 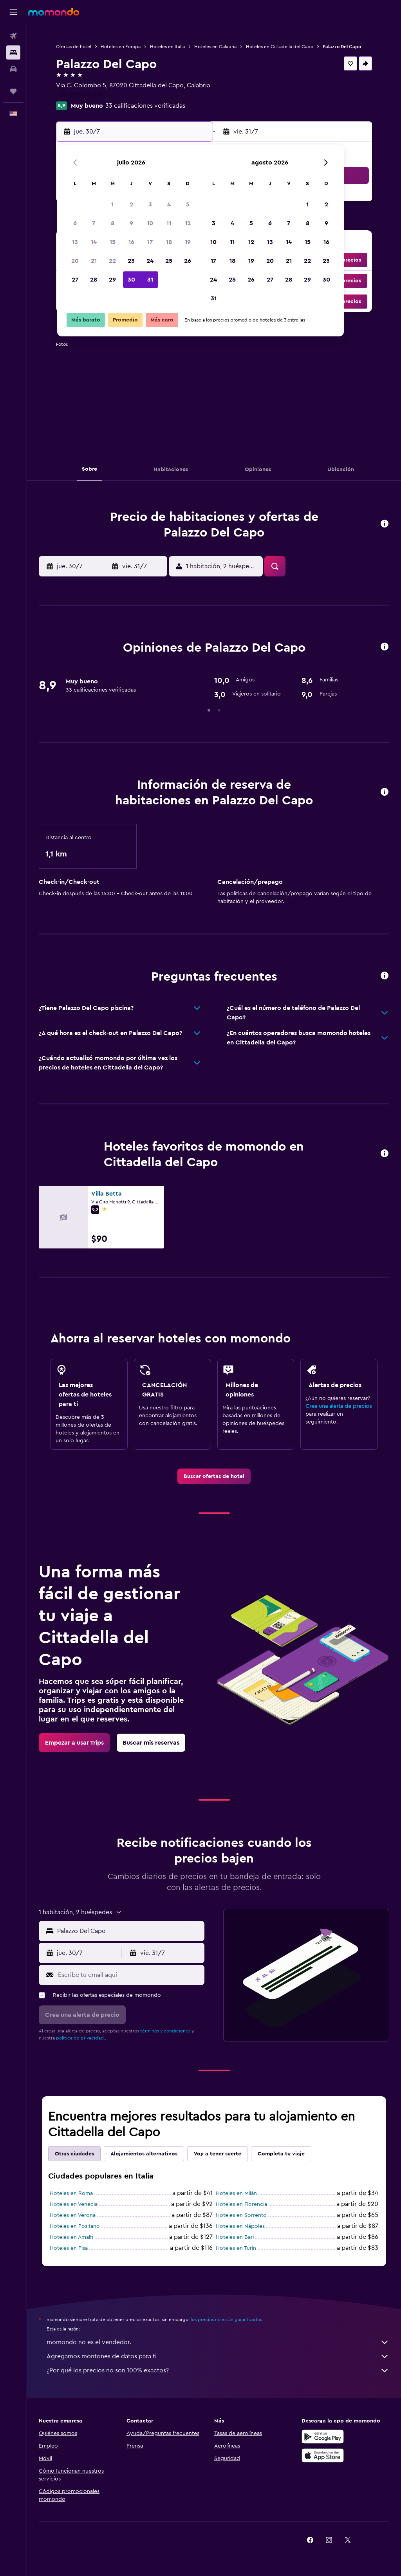 What do you see at coordinates (169, 242) in the screenshot?
I see `18 [button]` at bounding box center [169, 242].